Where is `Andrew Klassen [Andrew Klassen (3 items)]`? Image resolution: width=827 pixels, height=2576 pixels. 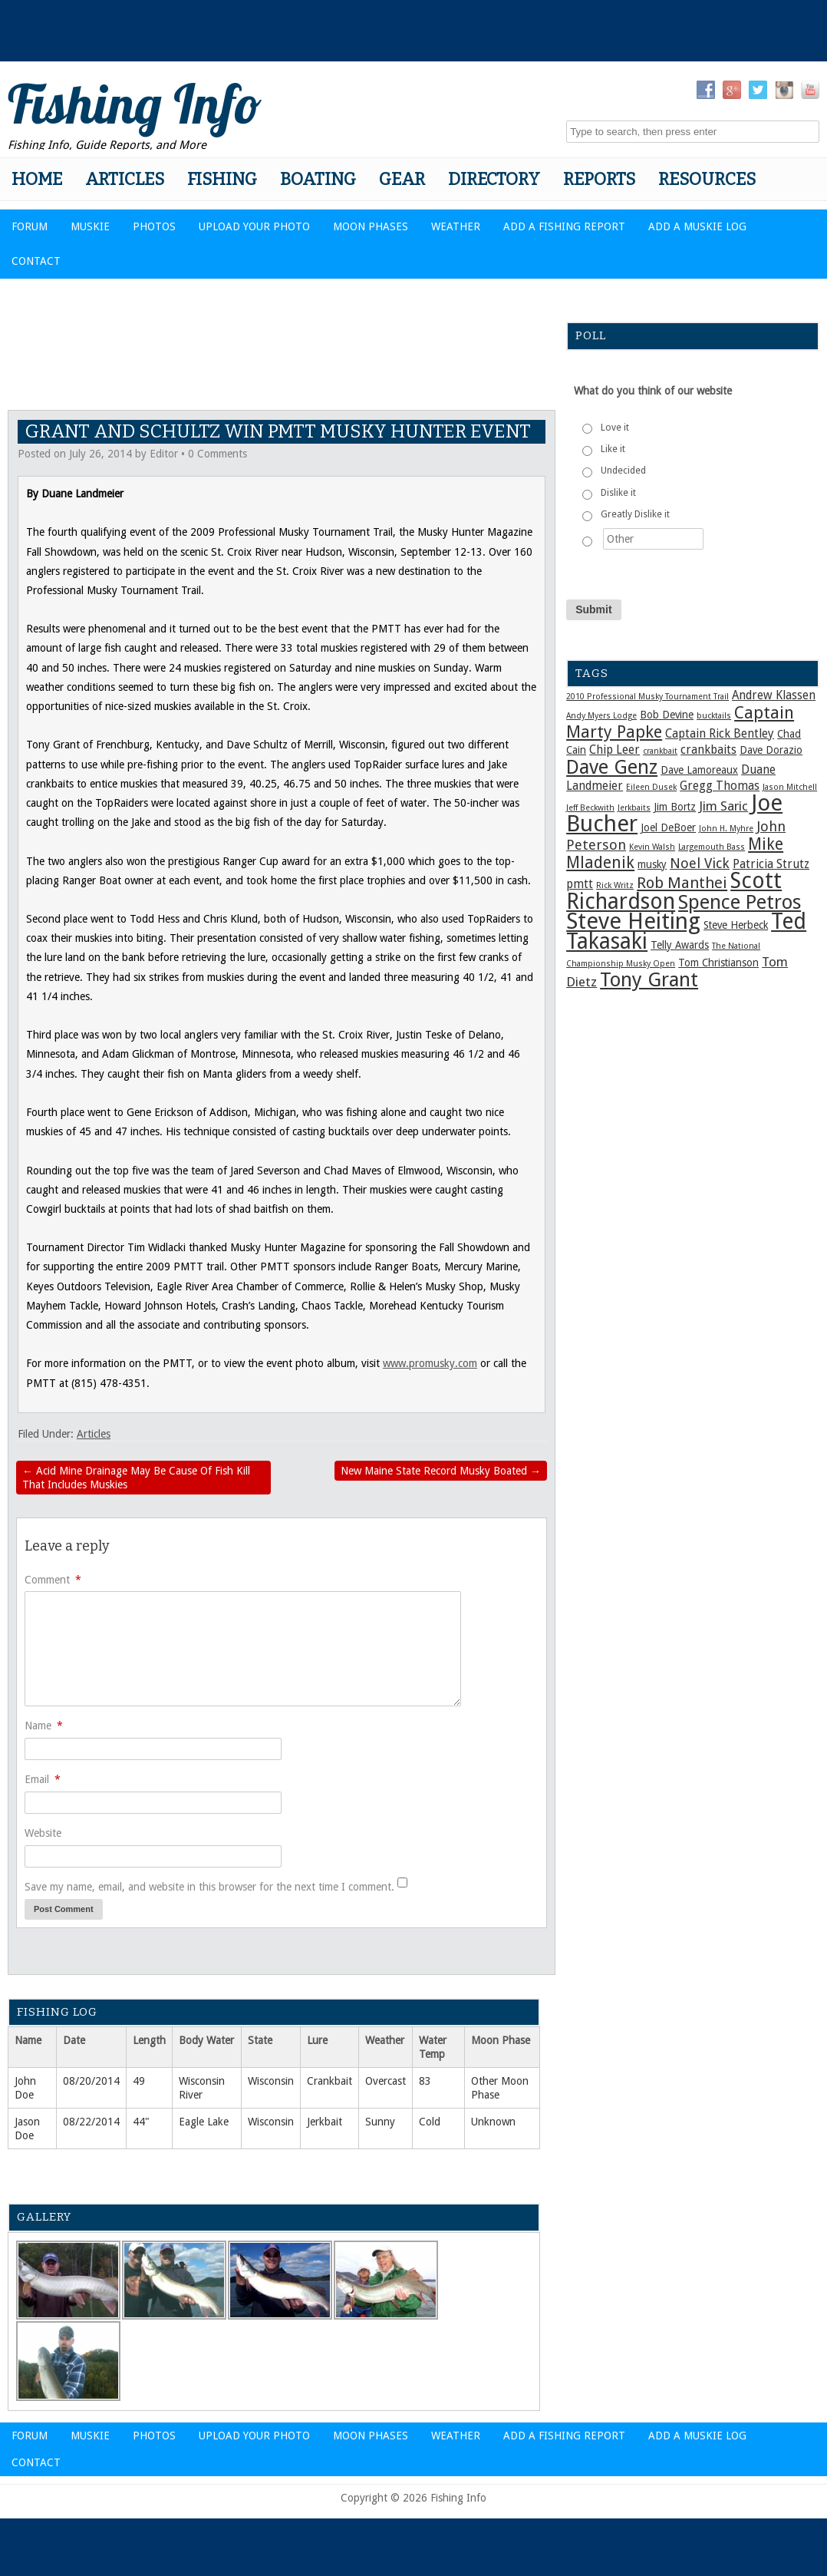
Andrew Klassen [Andrew Klassen (3 items)] is located at coordinates (773, 695).